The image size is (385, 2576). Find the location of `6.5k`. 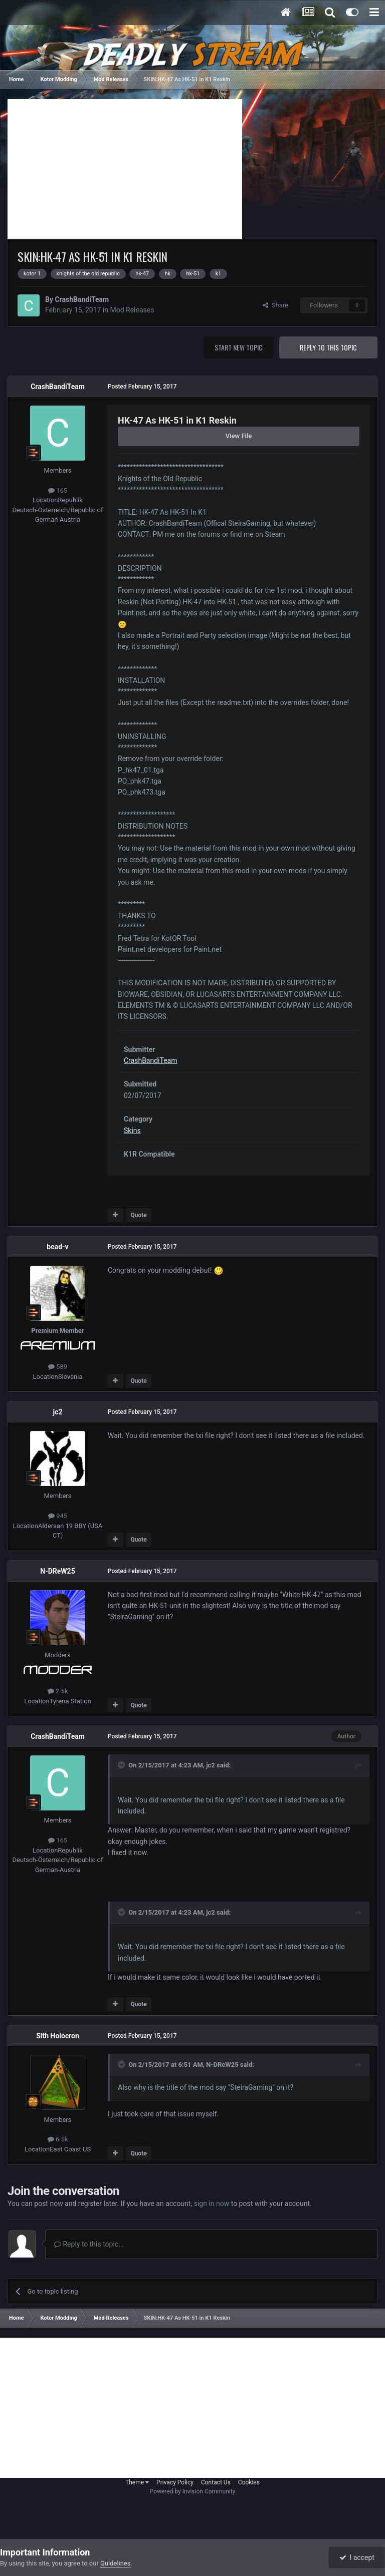

6.5k is located at coordinates (58, 2139).